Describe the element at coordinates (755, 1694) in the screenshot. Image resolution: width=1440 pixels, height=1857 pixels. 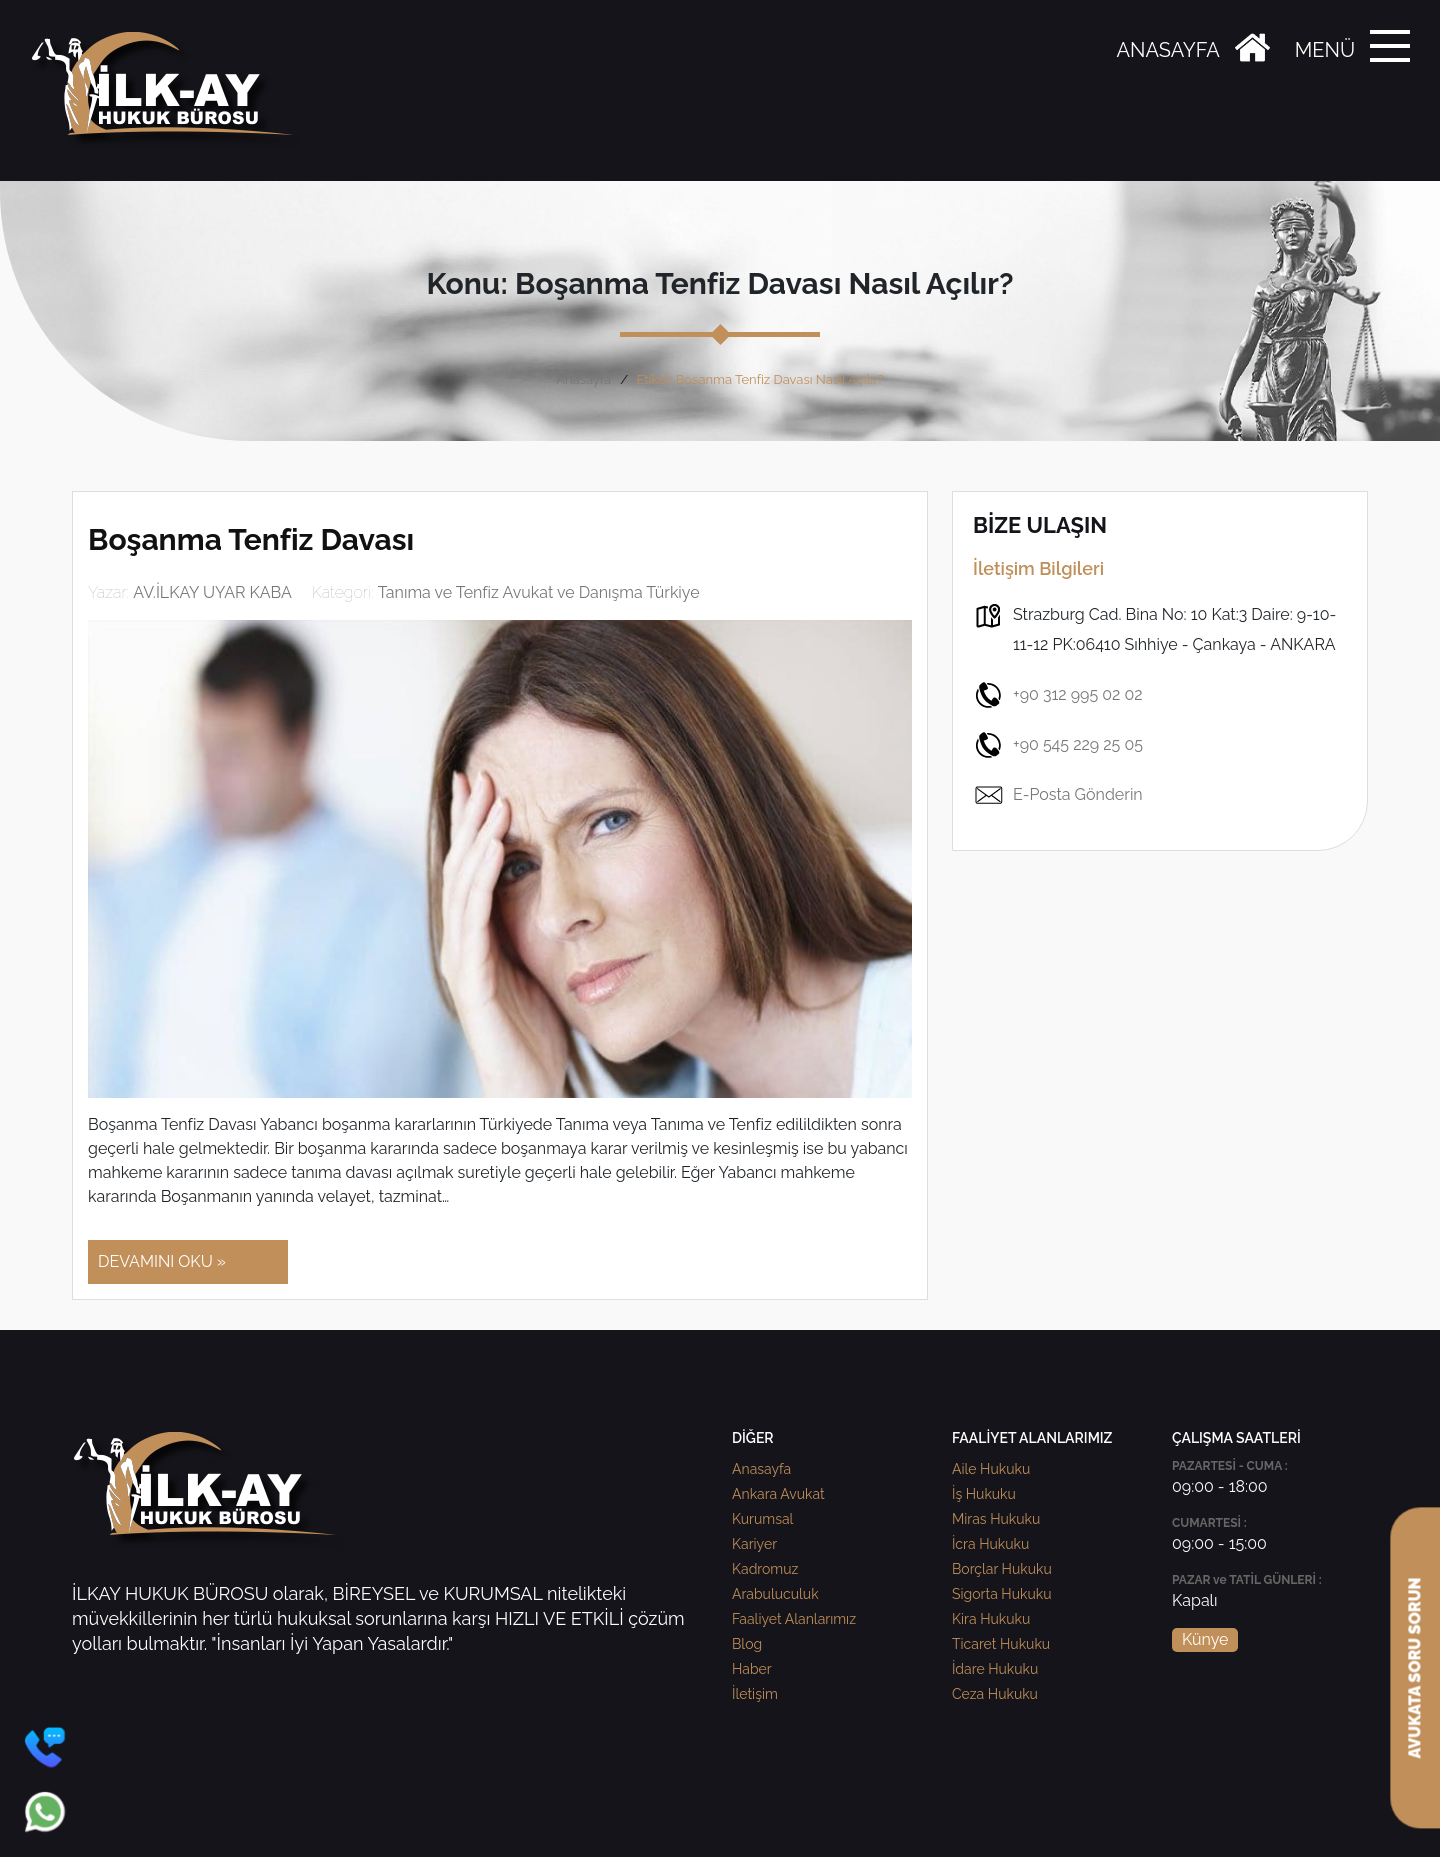
I see `İletişim` at that location.